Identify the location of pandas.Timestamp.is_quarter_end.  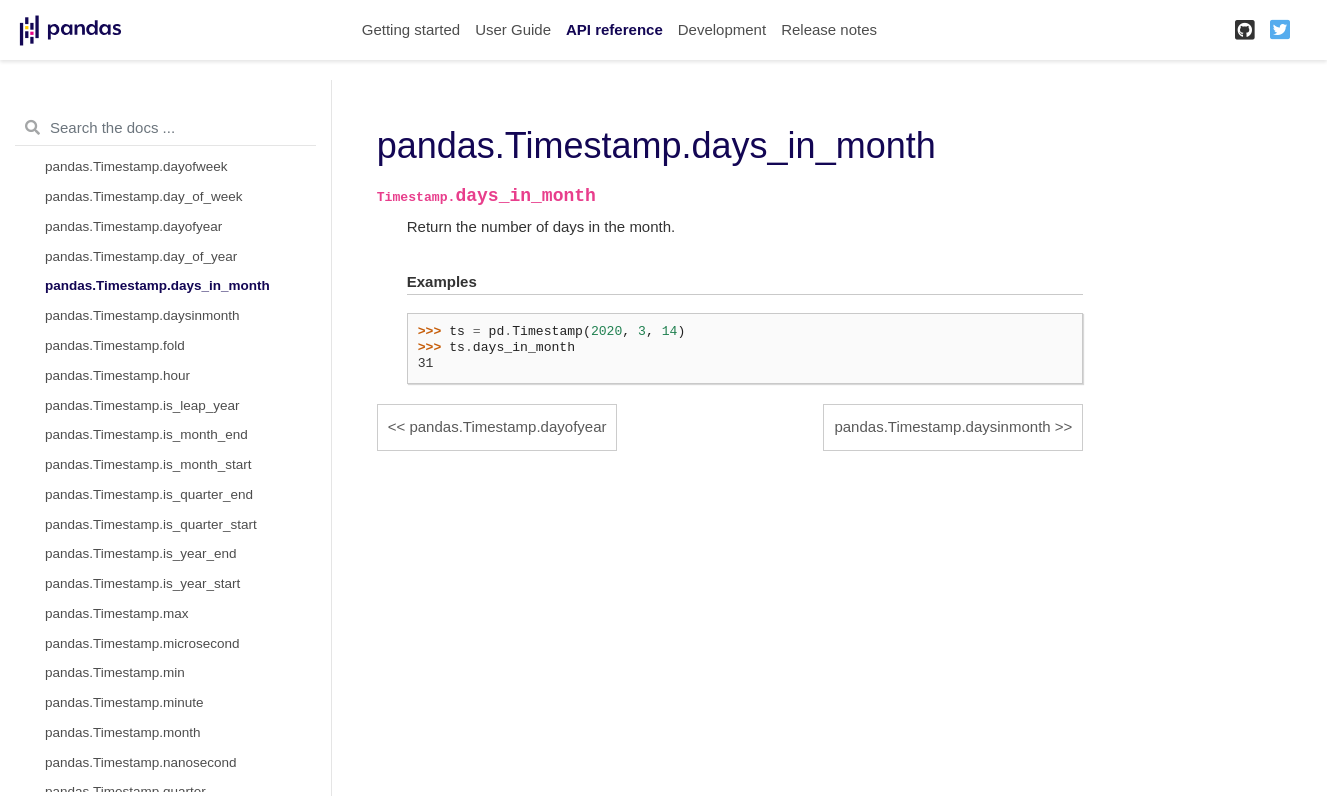
(149, 494).